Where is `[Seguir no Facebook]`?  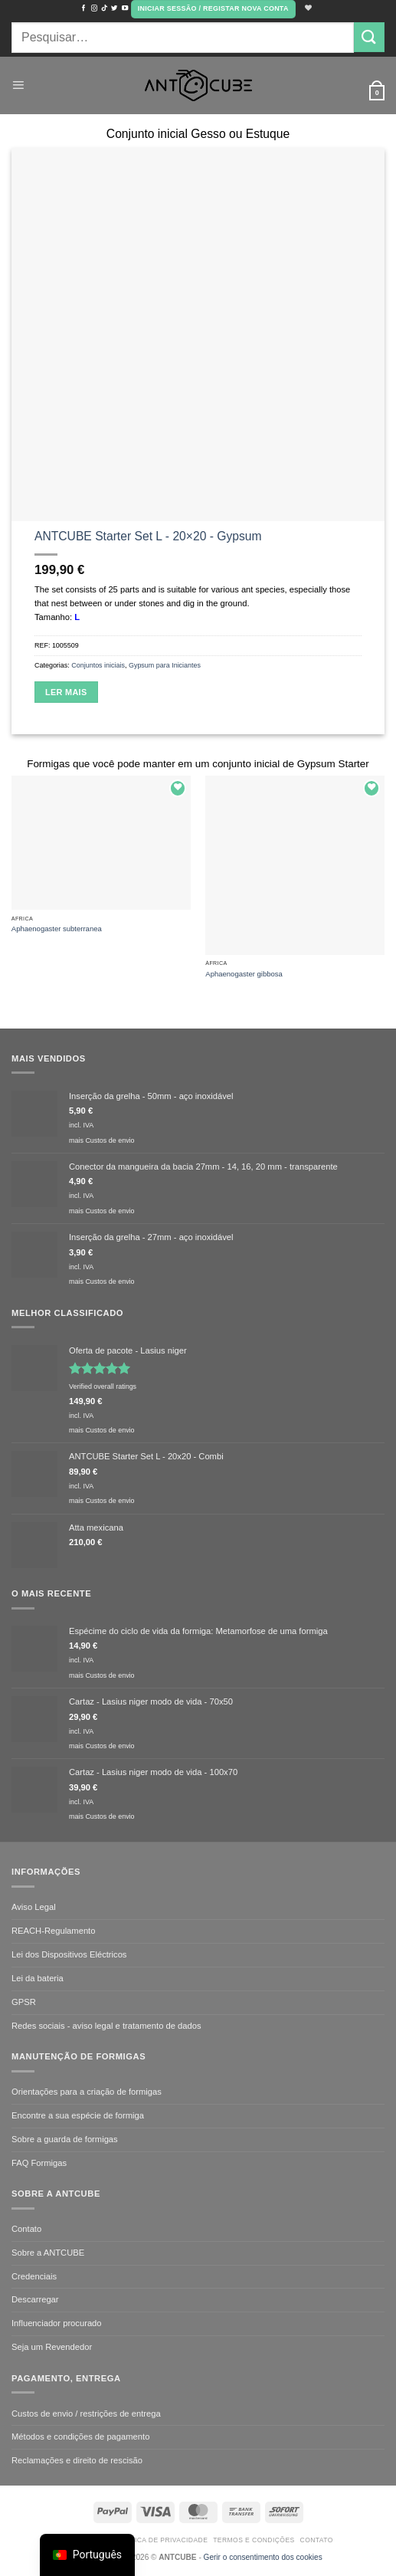
[Seguir no Facebook] is located at coordinates (83, 8).